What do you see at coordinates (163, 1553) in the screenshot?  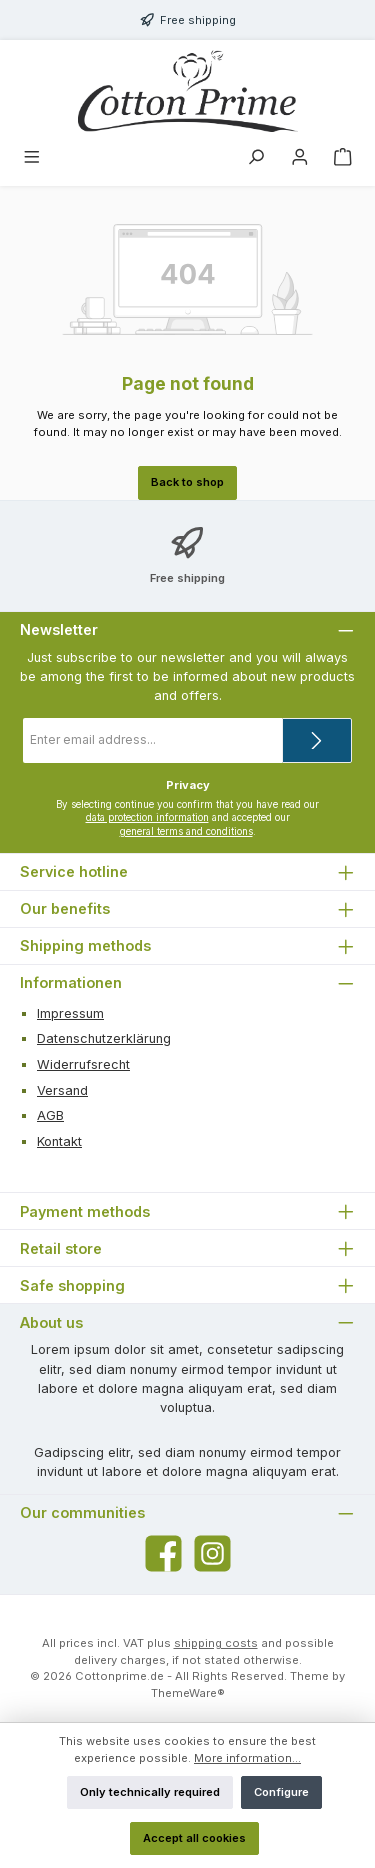 I see `[Visit us on Facebook]` at bounding box center [163, 1553].